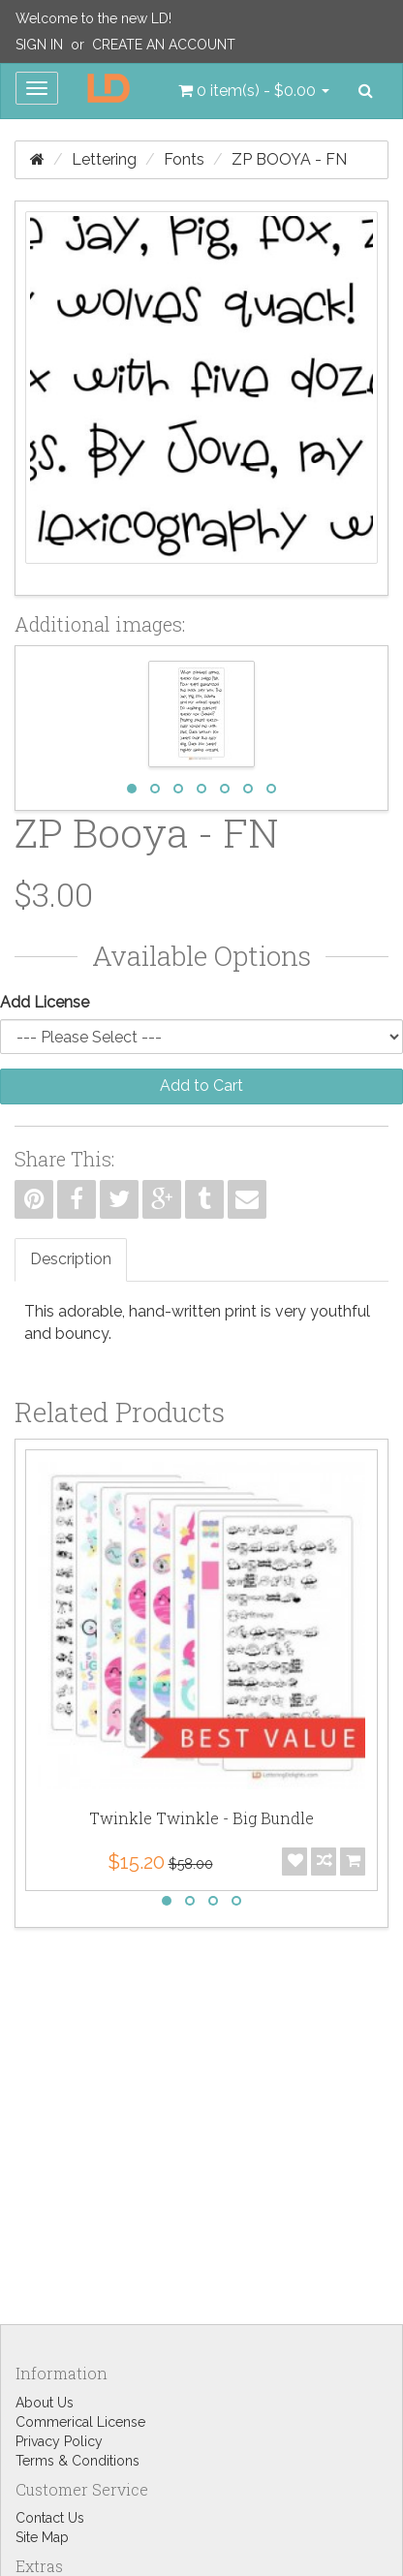 The image size is (403, 2576). What do you see at coordinates (93, 18) in the screenshot?
I see `Welcome to the new LD!` at bounding box center [93, 18].